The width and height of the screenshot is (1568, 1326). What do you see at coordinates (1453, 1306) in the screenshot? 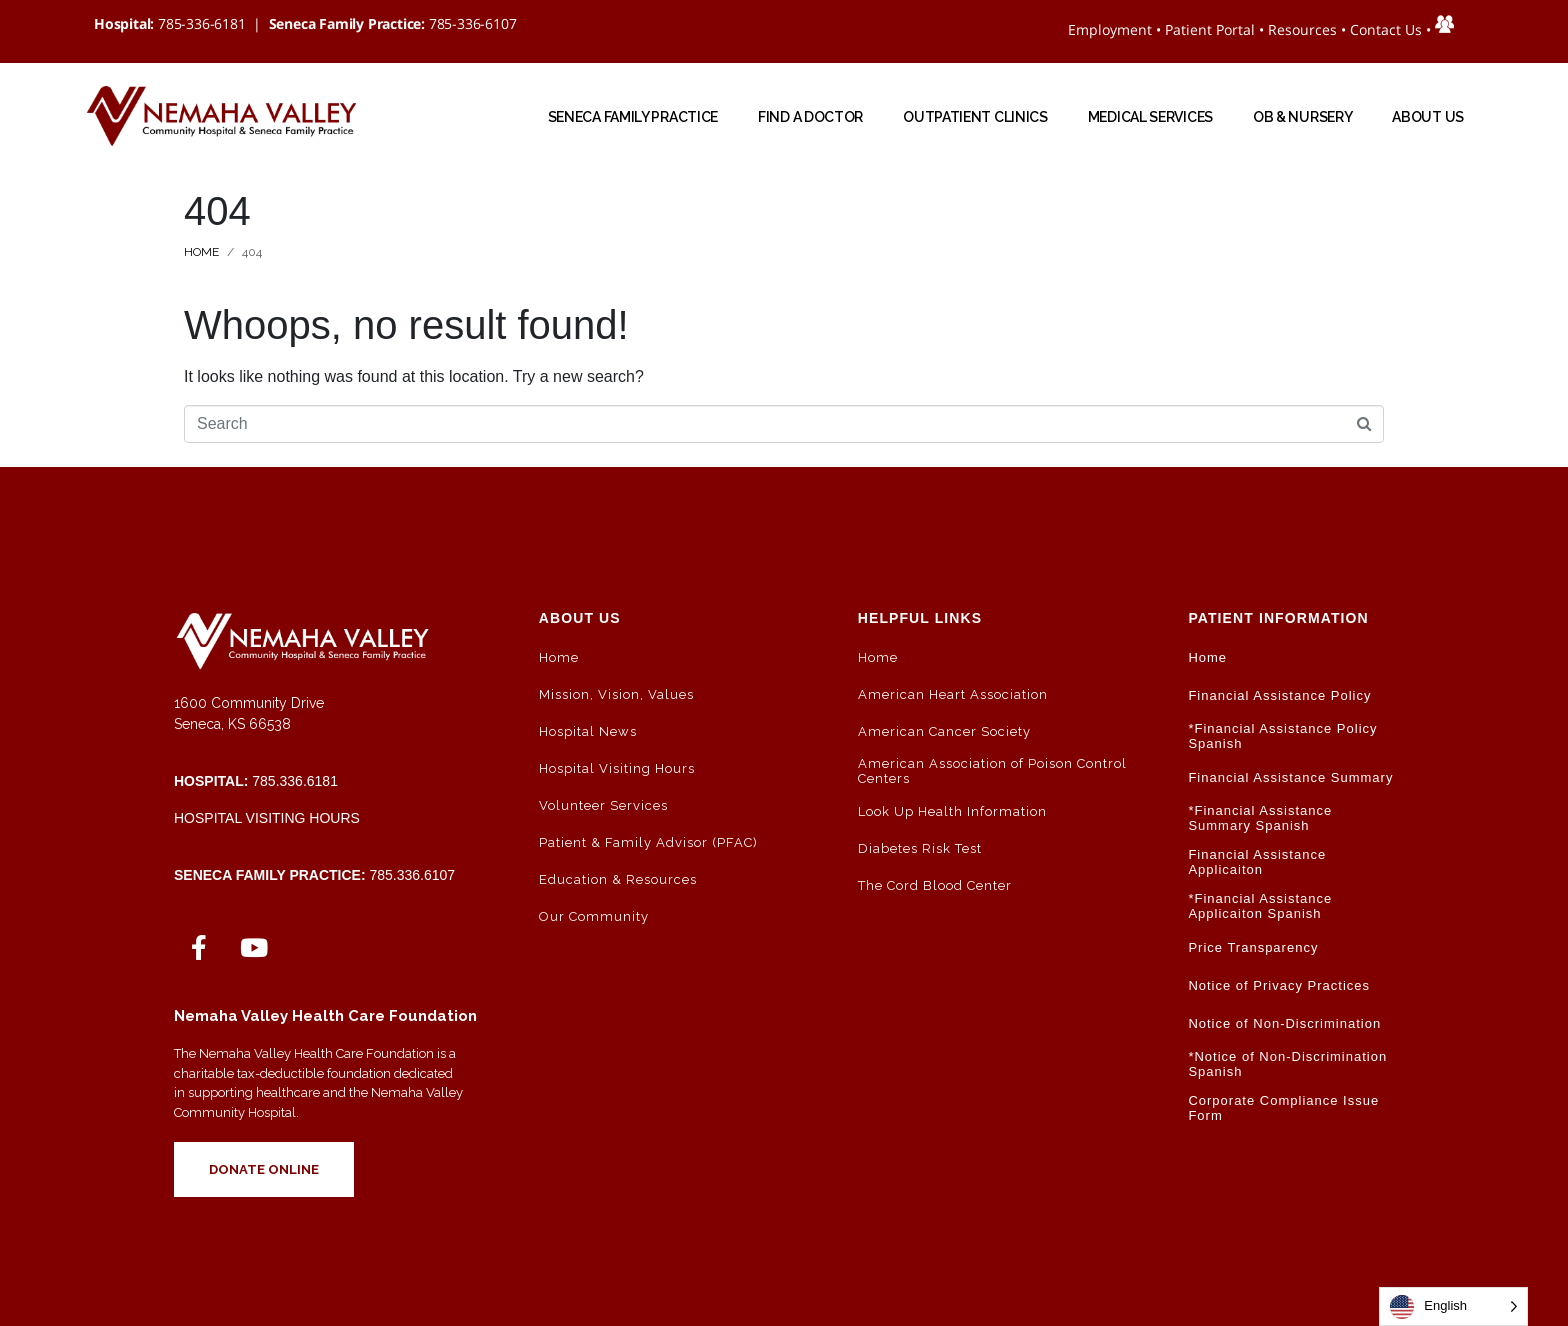
I see `[Language selected: English]` at bounding box center [1453, 1306].